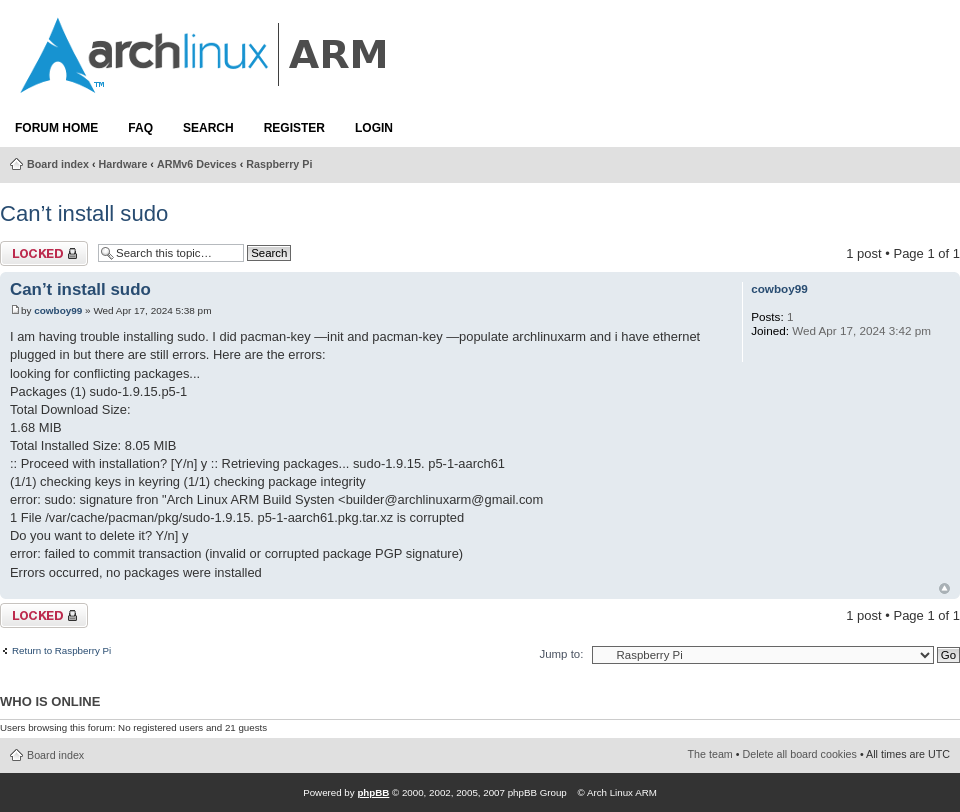 The width and height of the screenshot is (960, 812). I want to click on ARMv6 Devices, so click(197, 164).